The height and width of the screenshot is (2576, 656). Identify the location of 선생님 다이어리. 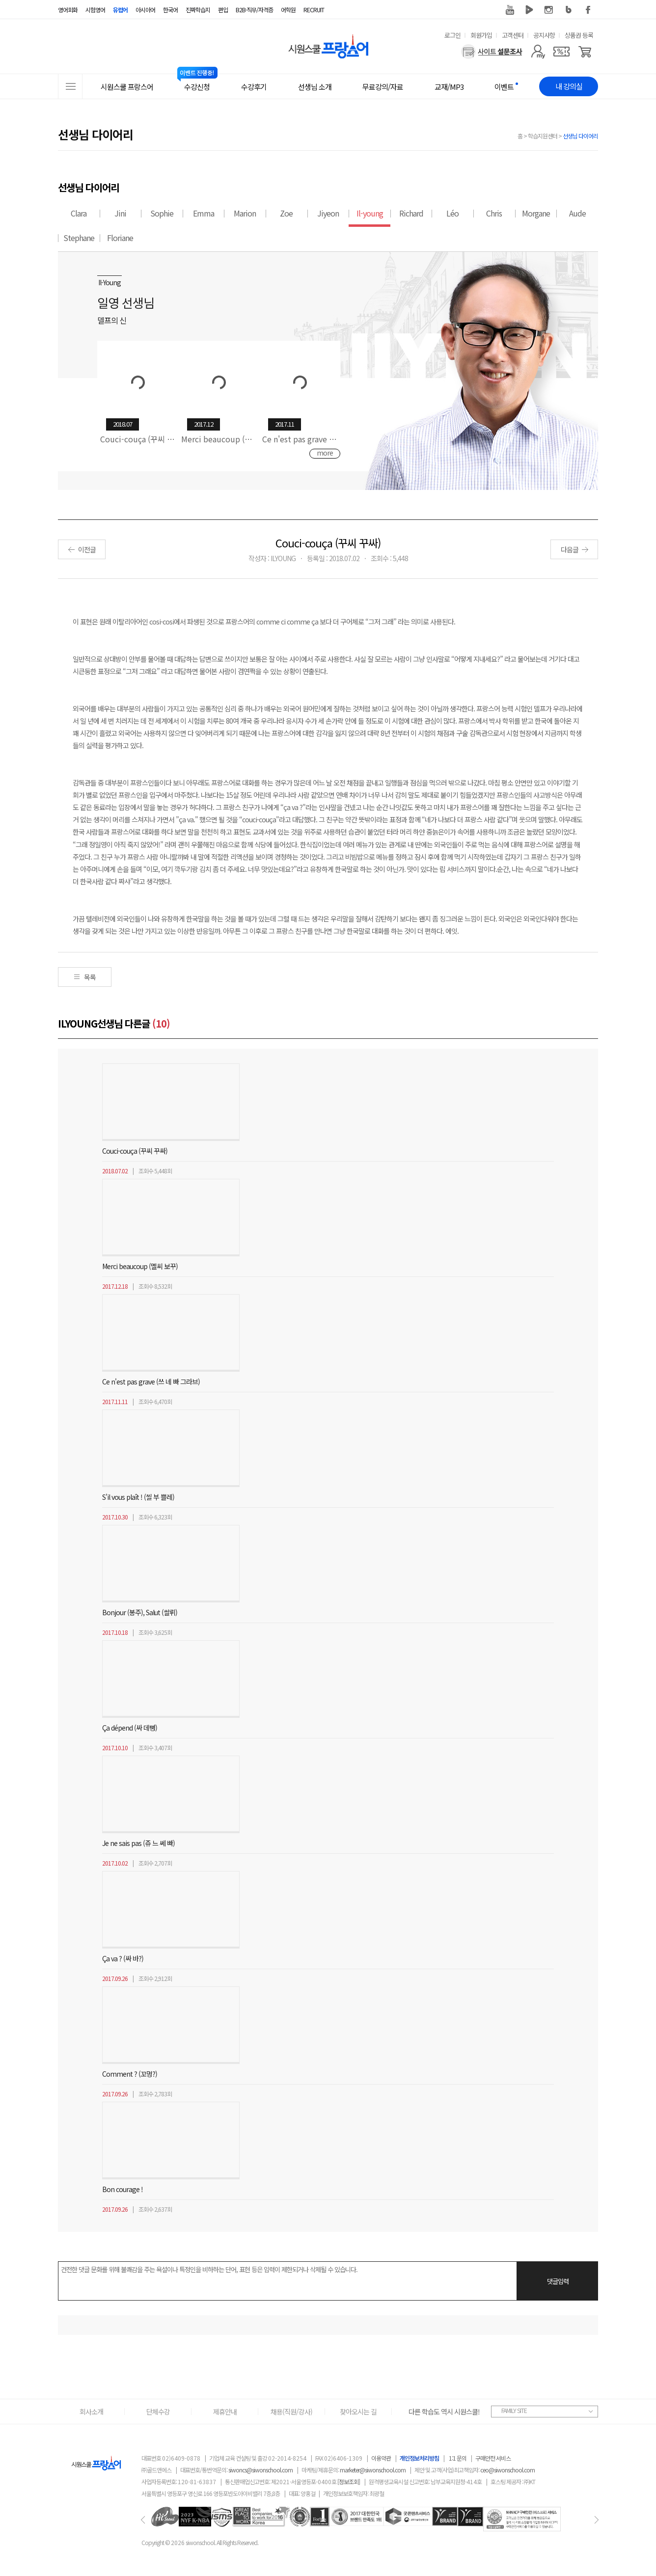
(580, 136).